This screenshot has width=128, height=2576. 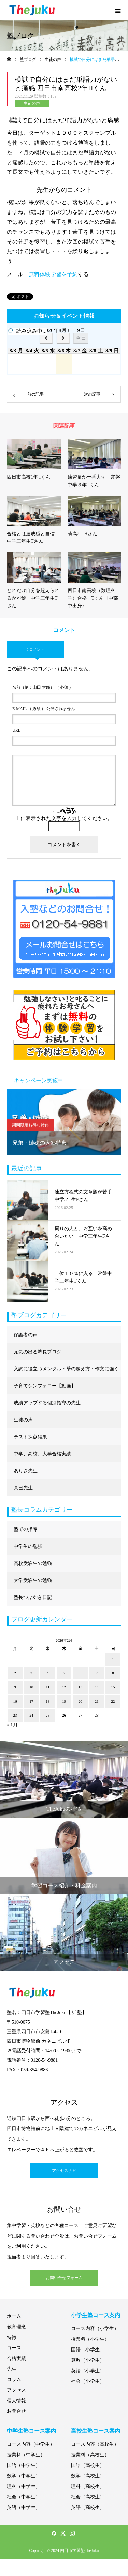 What do you see at coordinates (31, 2431) in the screenshot?
I see `中学生塾コース案内` at bounding box center [31, 2431].